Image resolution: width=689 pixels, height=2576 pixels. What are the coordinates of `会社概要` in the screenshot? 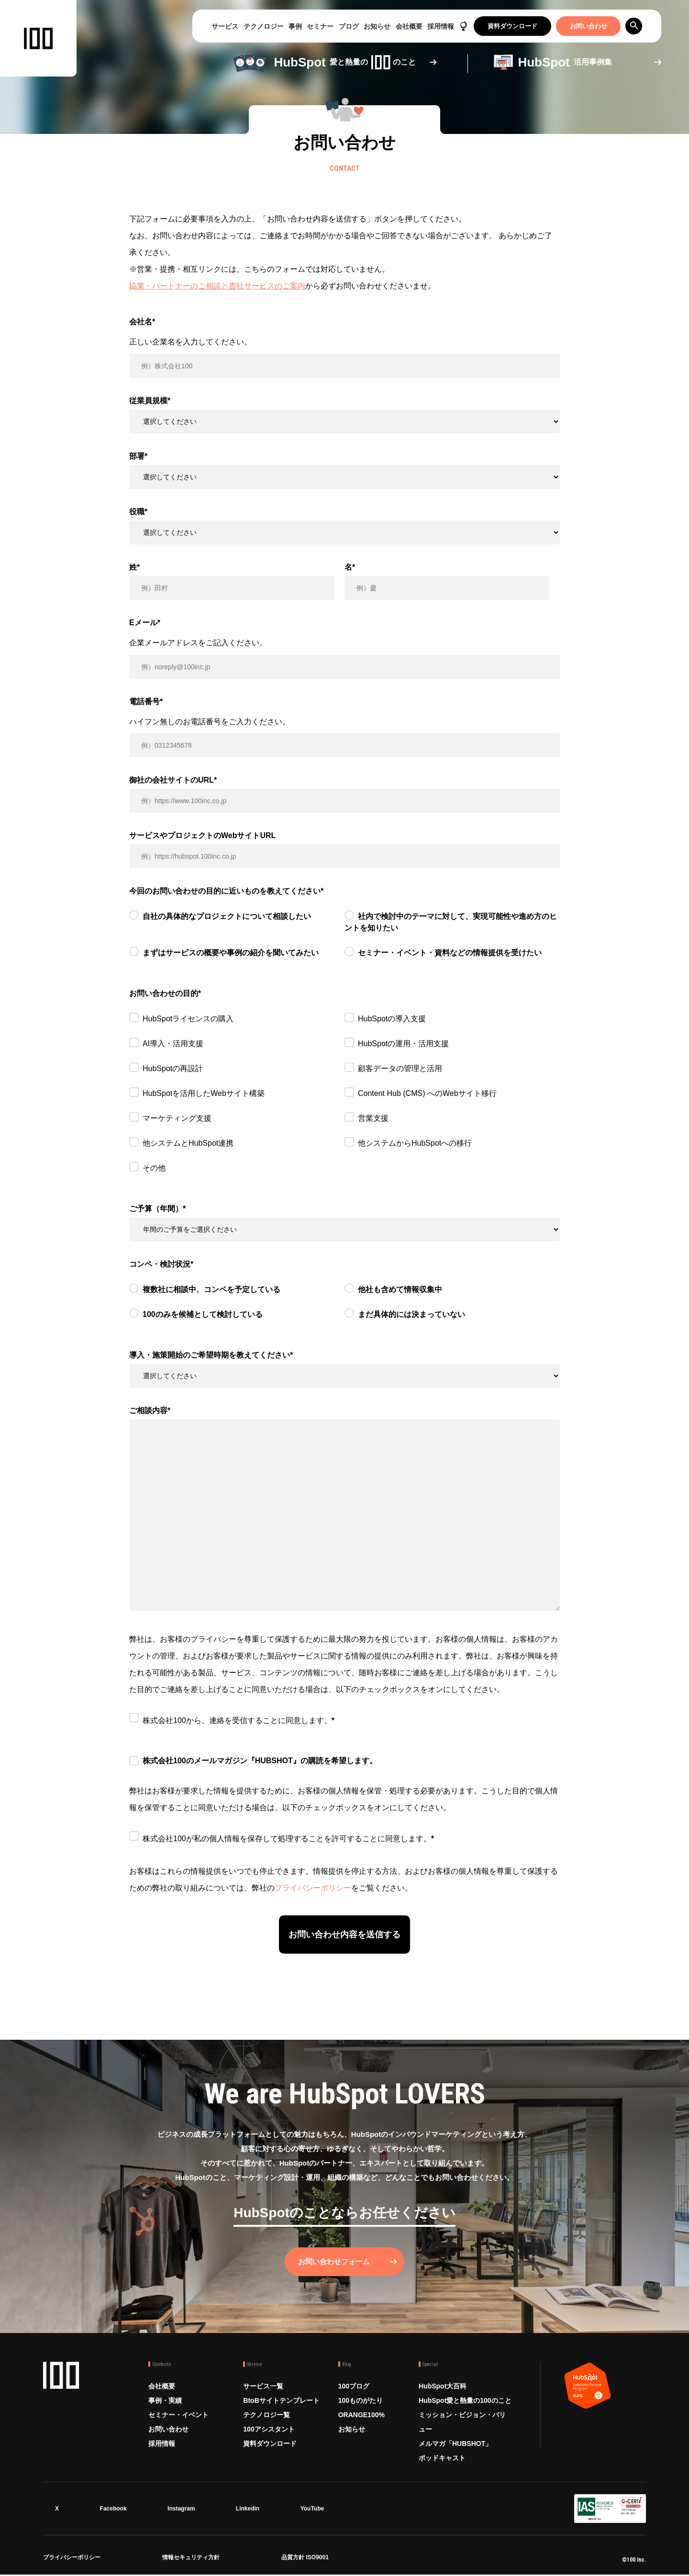 It's located at (409, 26).